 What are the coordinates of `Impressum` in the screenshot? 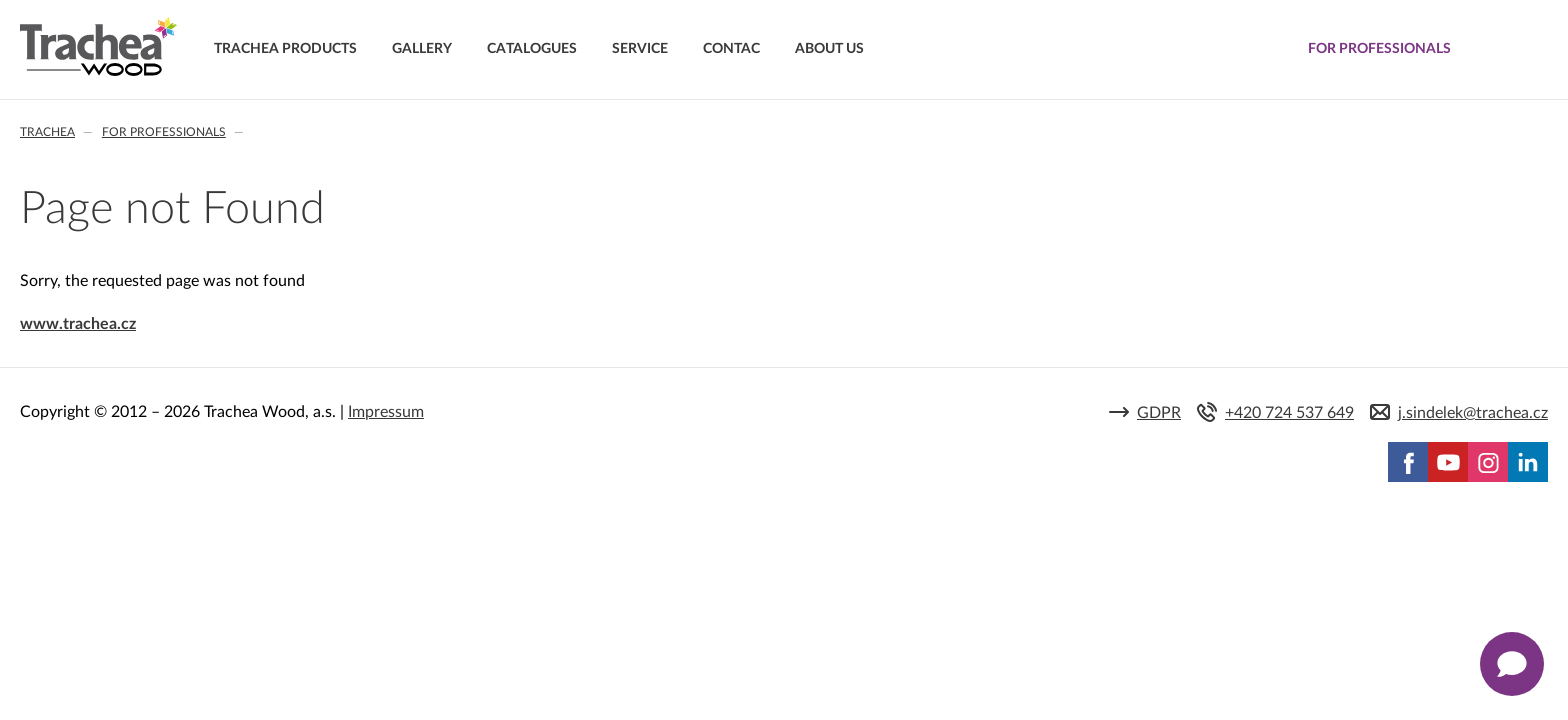 It's located at (386, 412).